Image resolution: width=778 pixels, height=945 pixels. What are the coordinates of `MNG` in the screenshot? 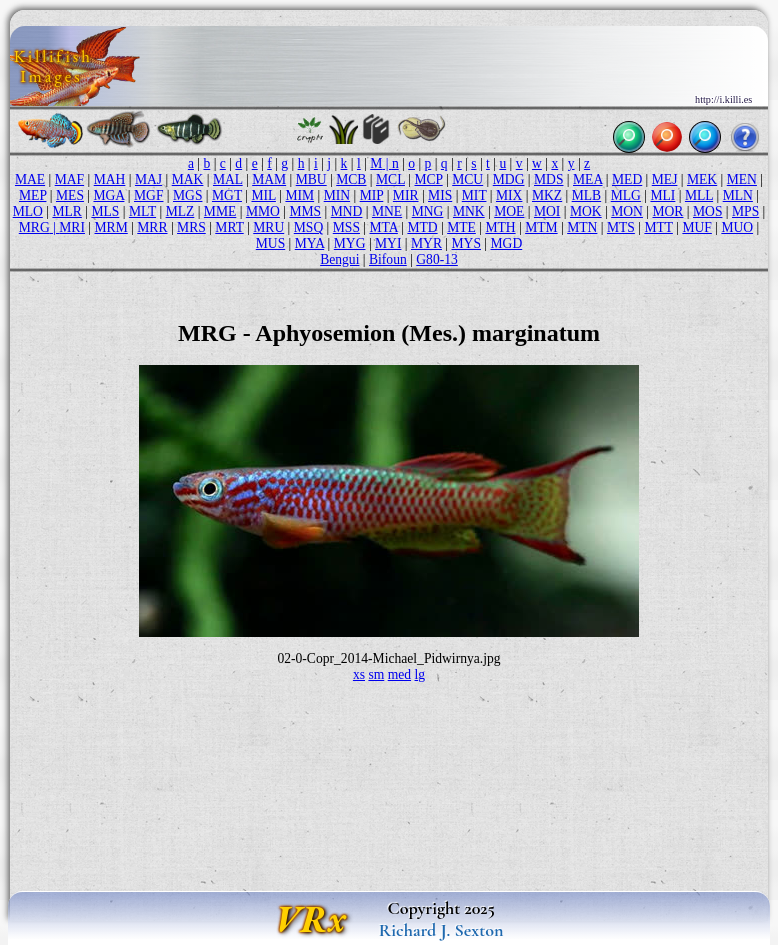 It's located at (428, 211).